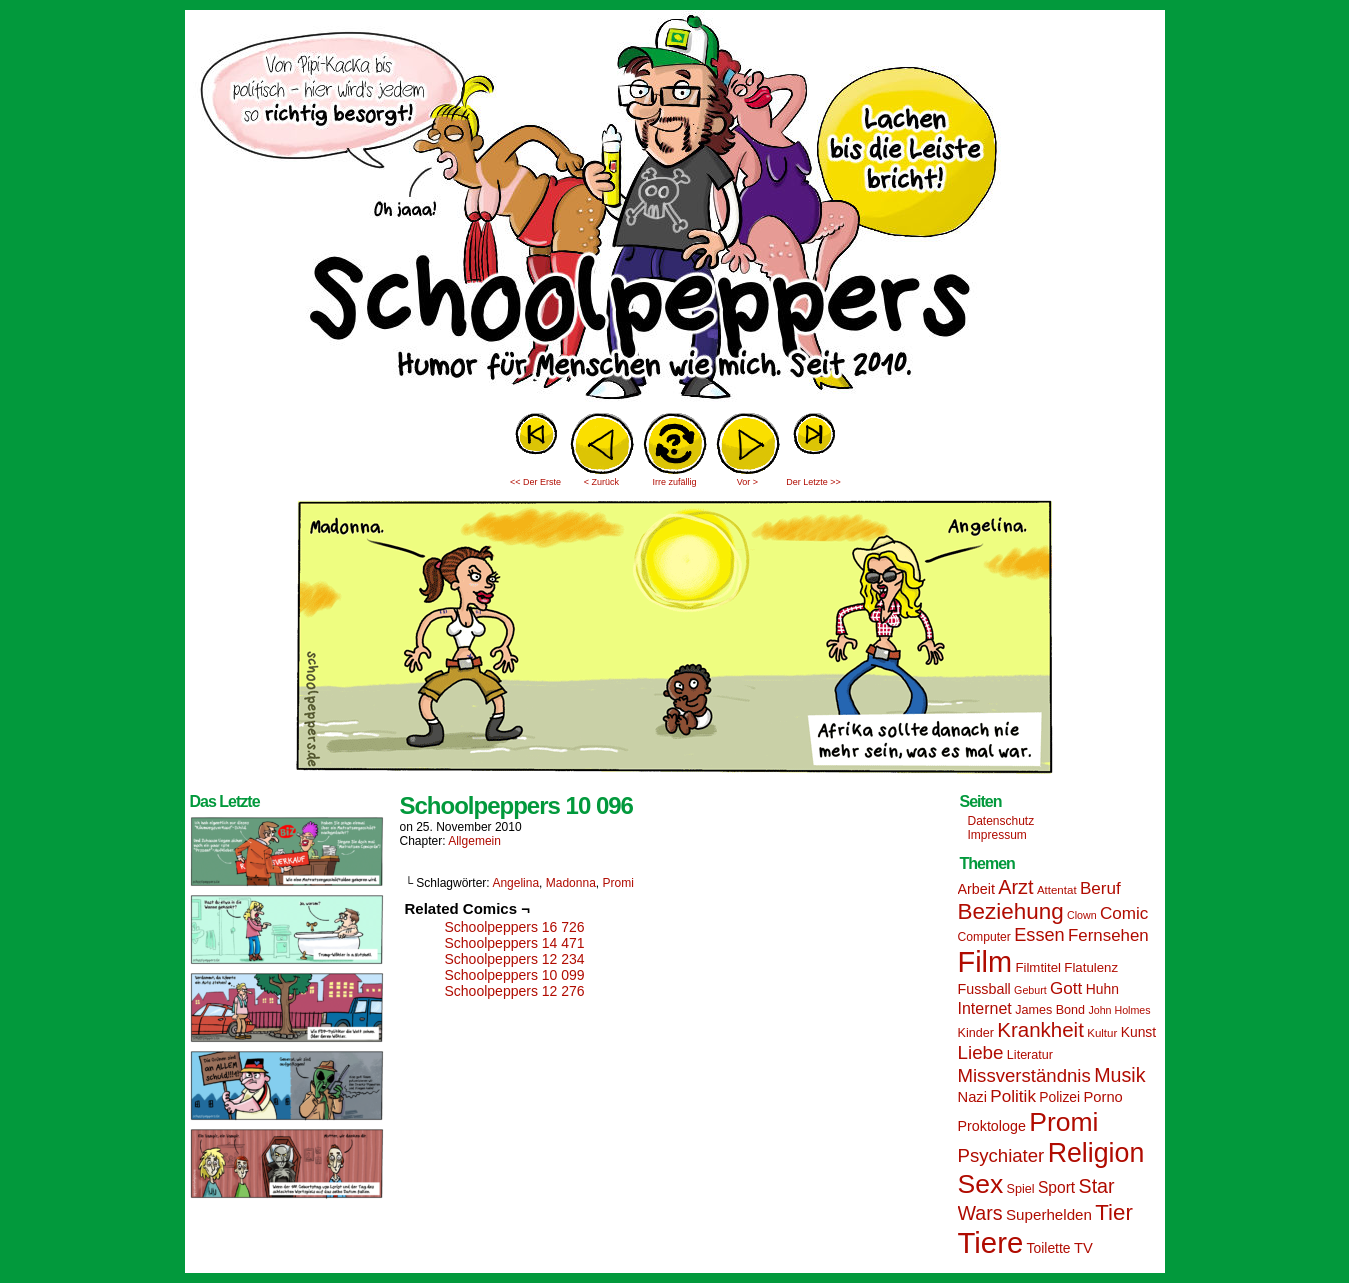  Describe the element at coordinates (985, 1008) in the screenshot. I see `Internet [Internet (22 Einträge)]` at that location.